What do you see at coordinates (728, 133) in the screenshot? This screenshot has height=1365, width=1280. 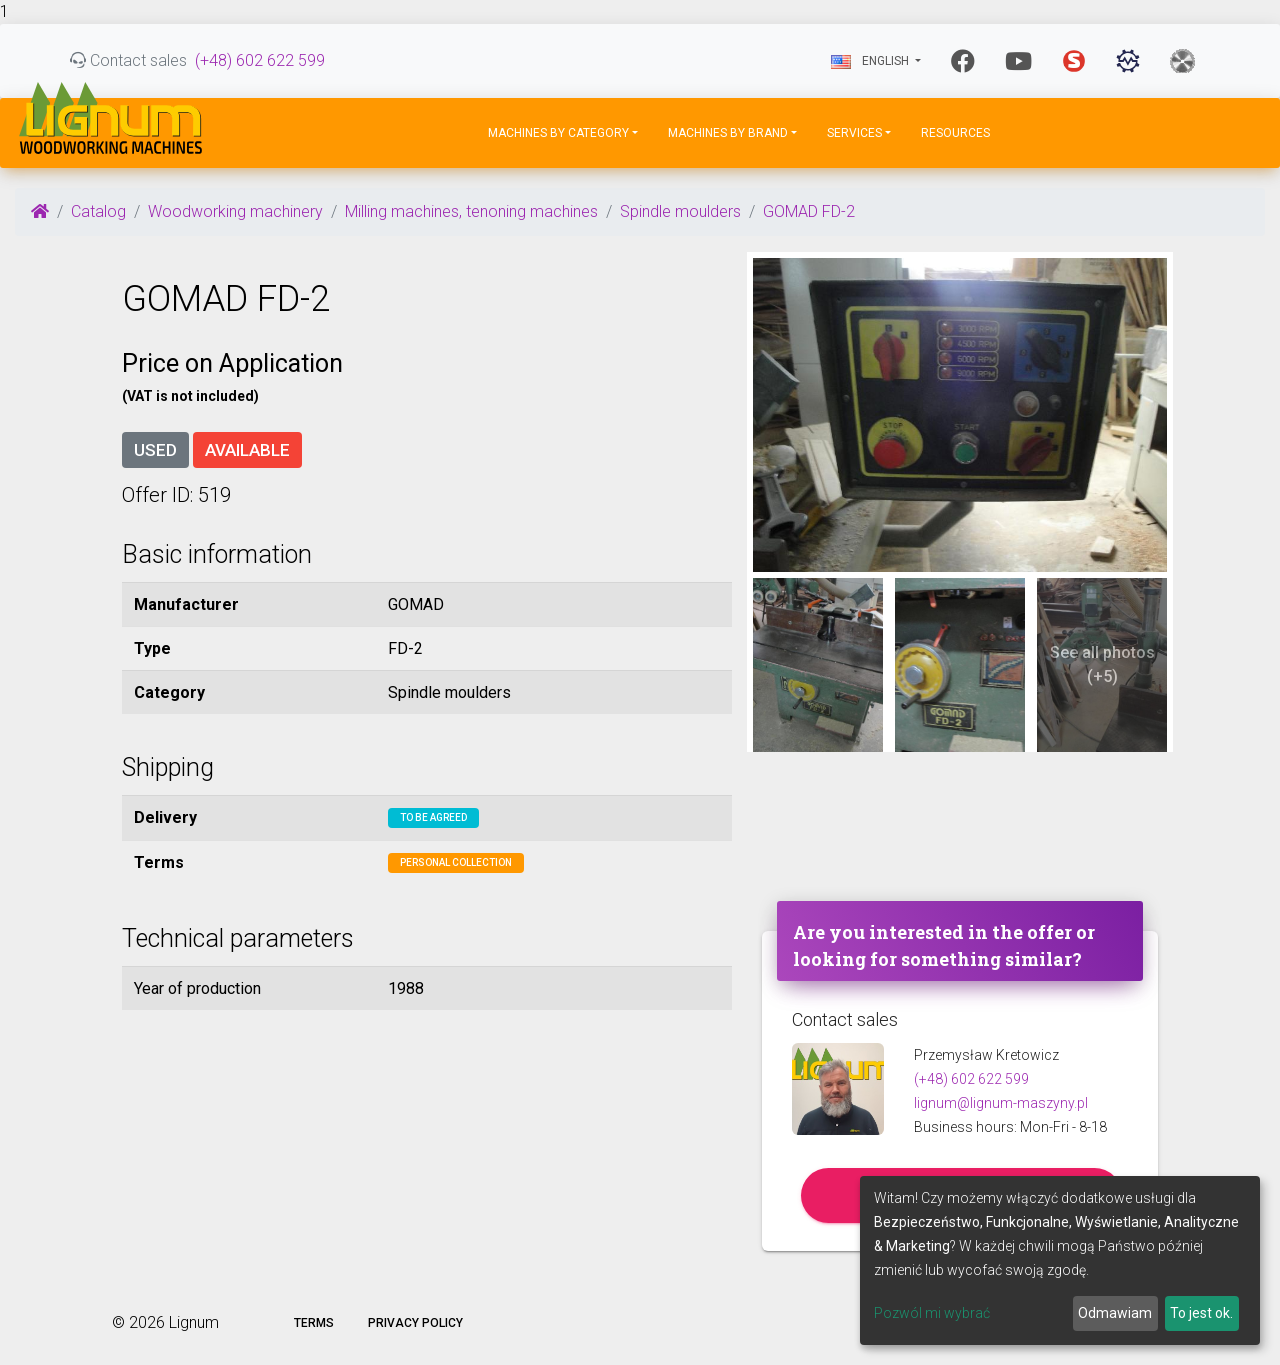 I see `Machines by Brand` at bounding box center [728, 133].